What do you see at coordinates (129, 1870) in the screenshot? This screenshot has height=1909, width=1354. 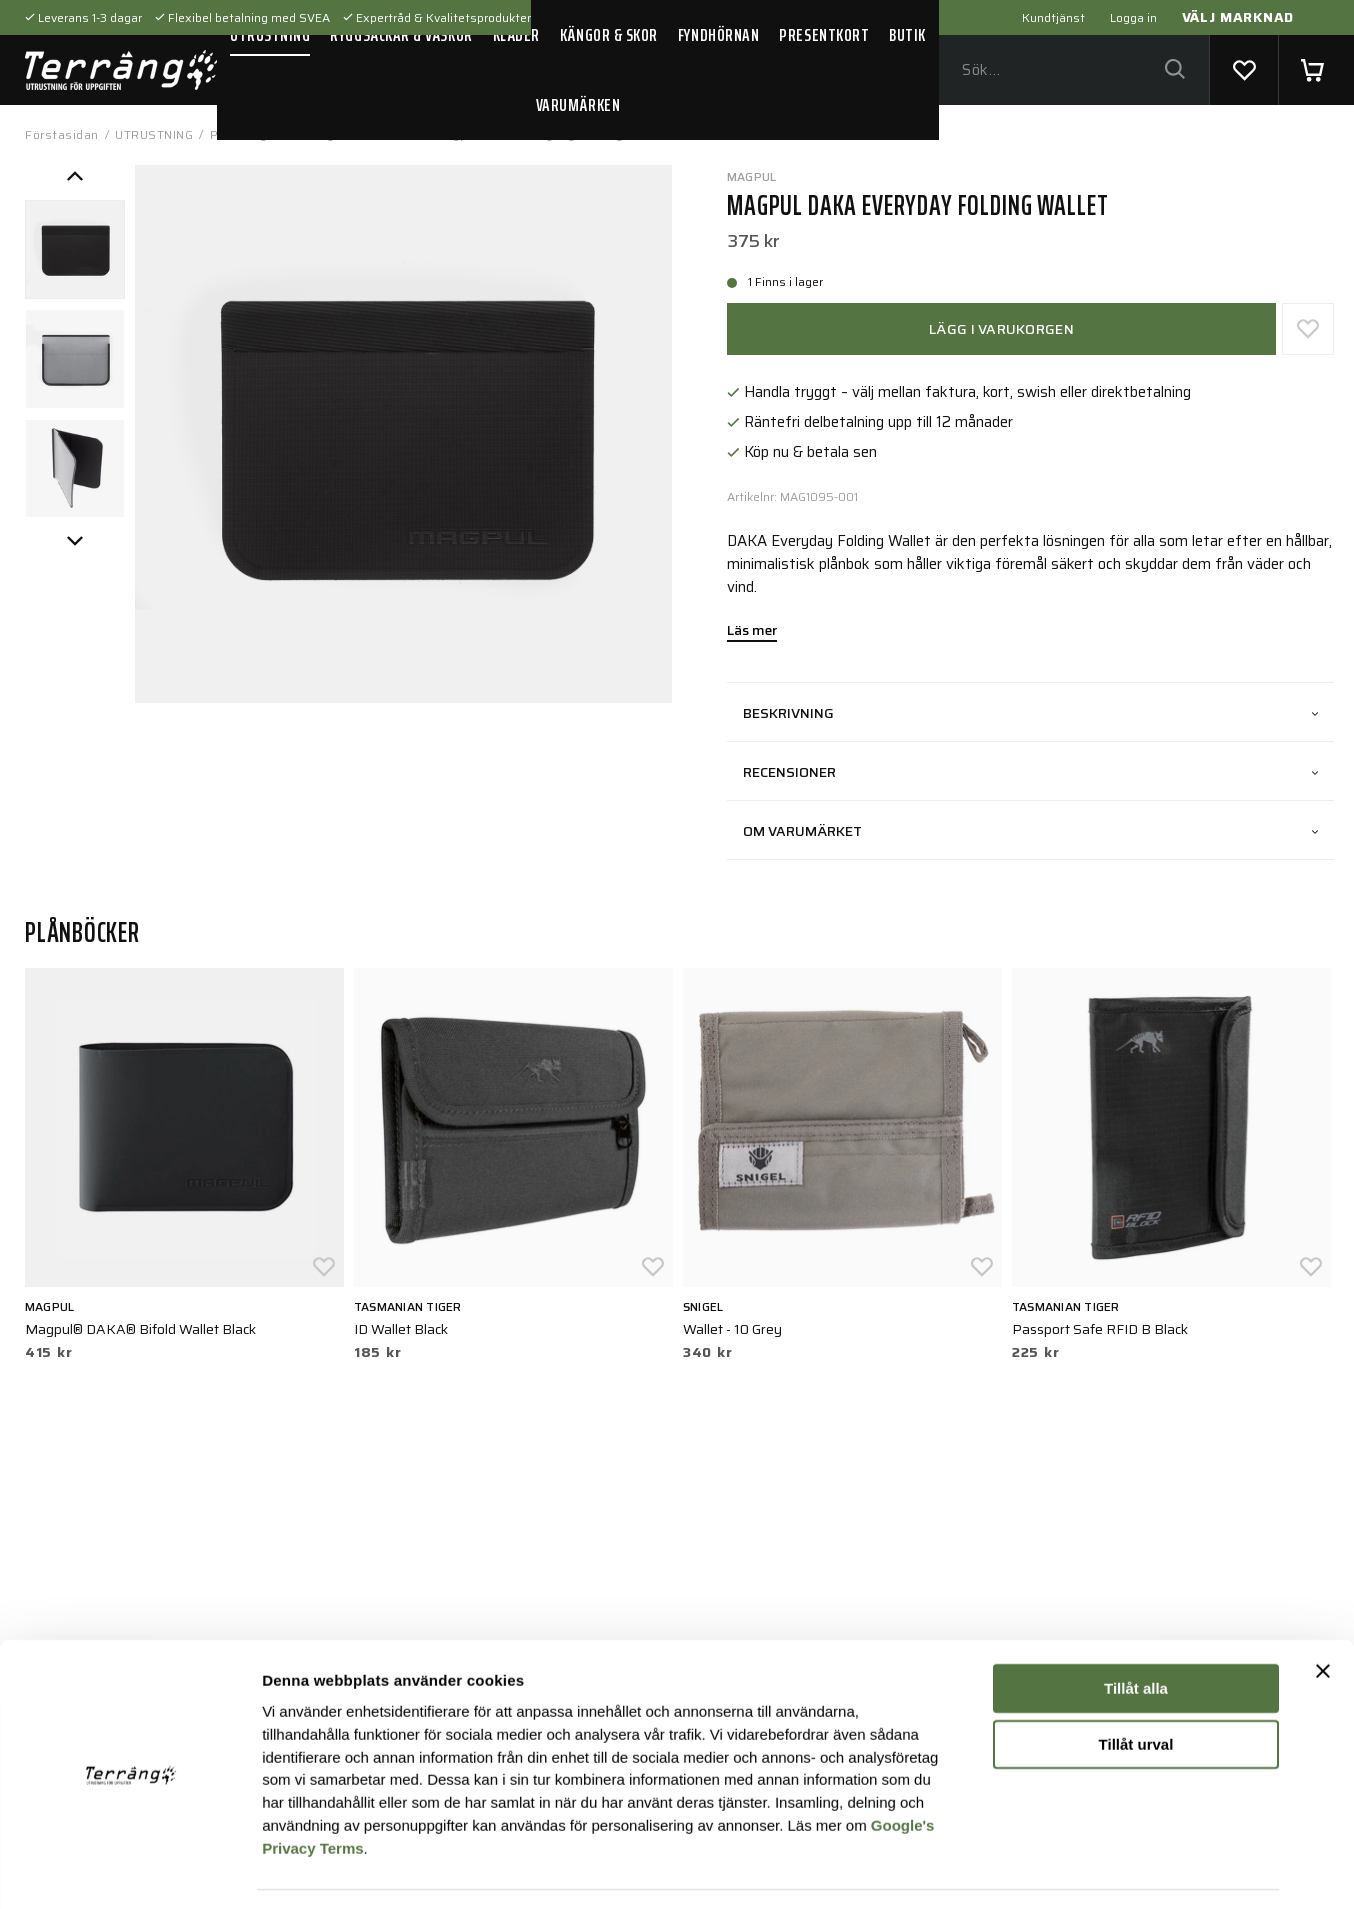 I see `[Usercentrics Cookiebot - opens in a new window]` at bounding box center [129, 1870].